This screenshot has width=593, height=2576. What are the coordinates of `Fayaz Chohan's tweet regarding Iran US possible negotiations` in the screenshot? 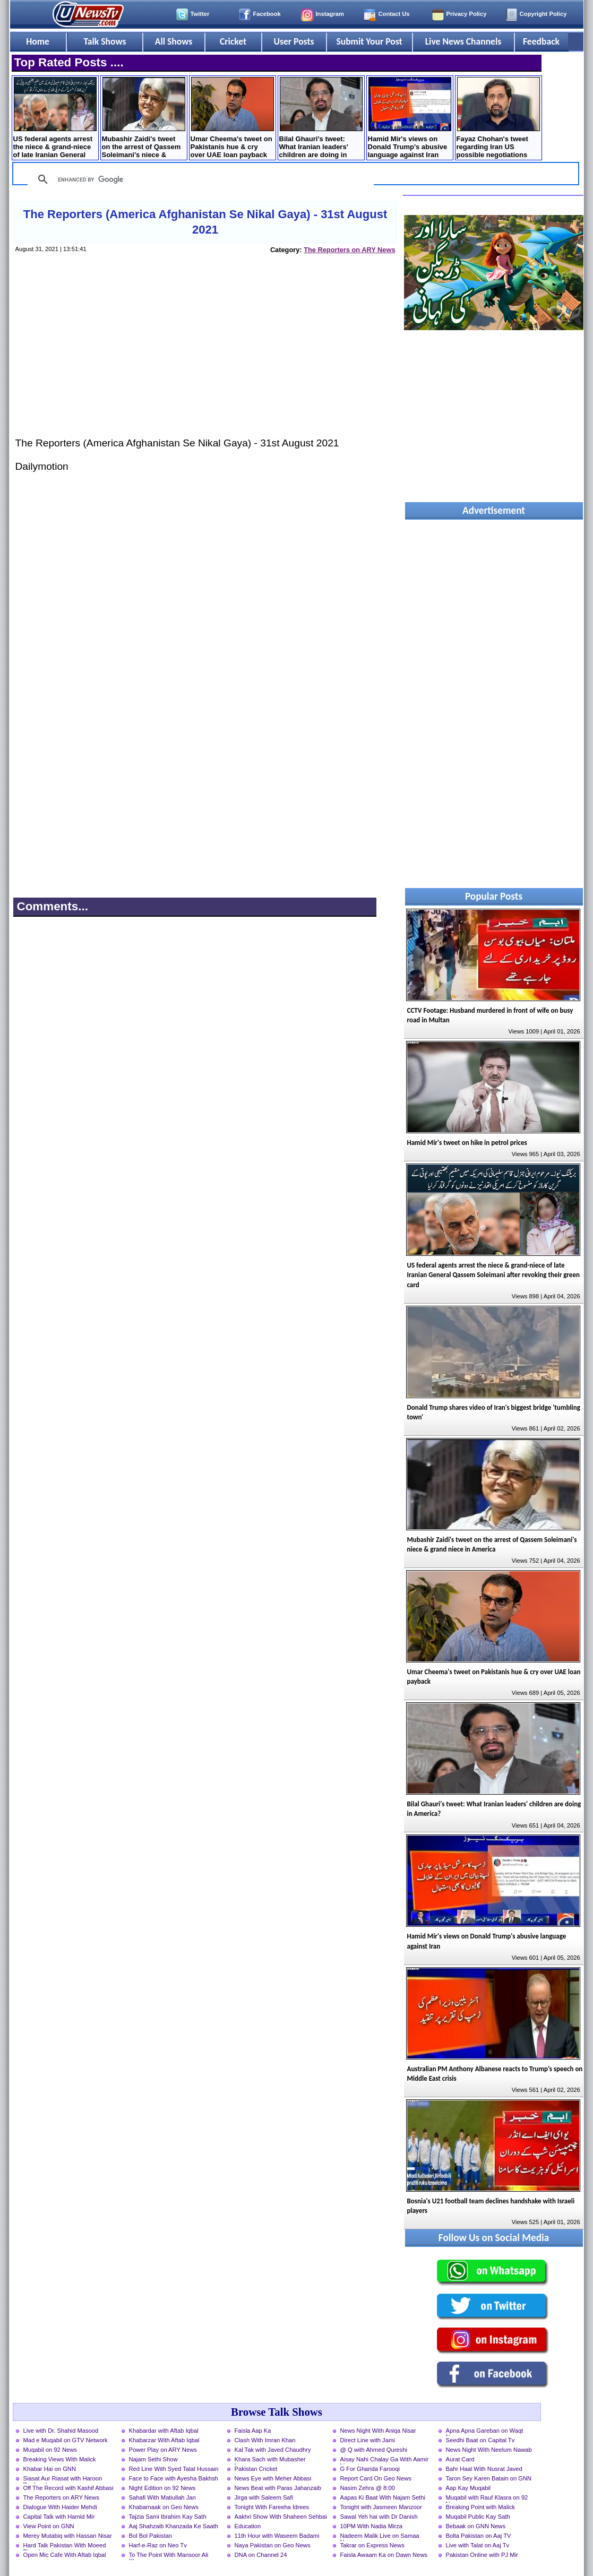 It's located at (498, 118).